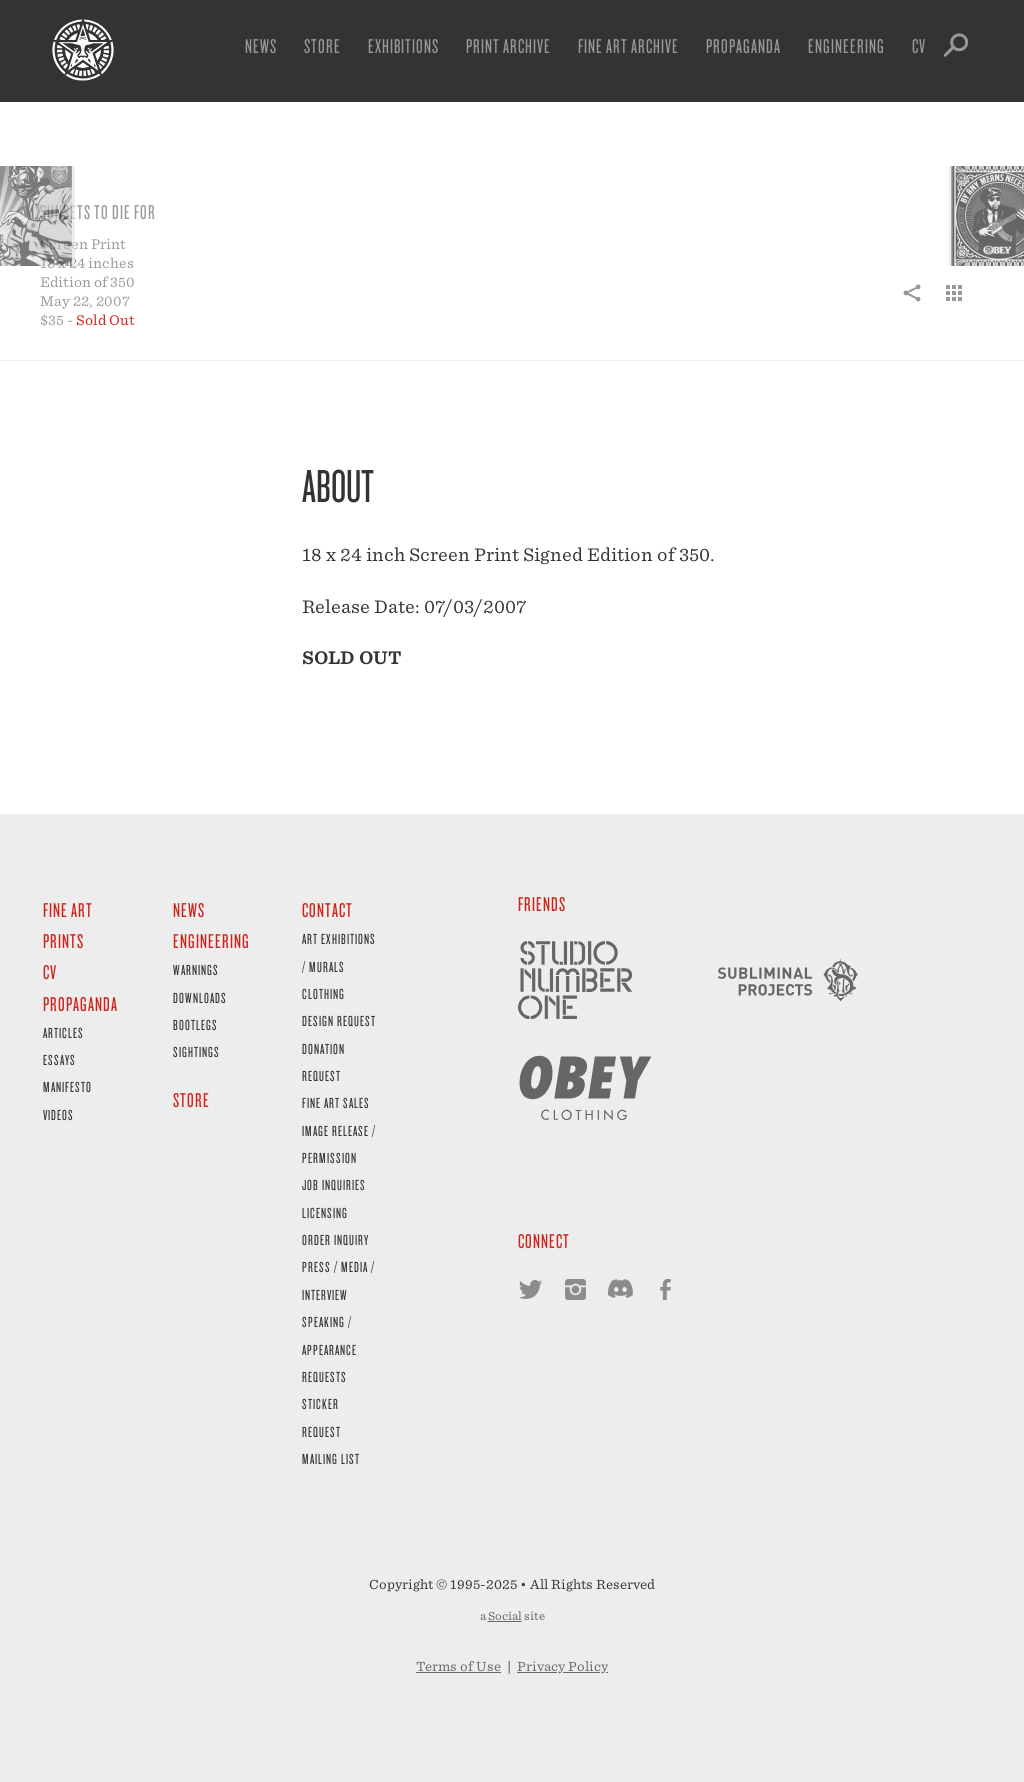  I want to click on Social, so click(505, 1616).